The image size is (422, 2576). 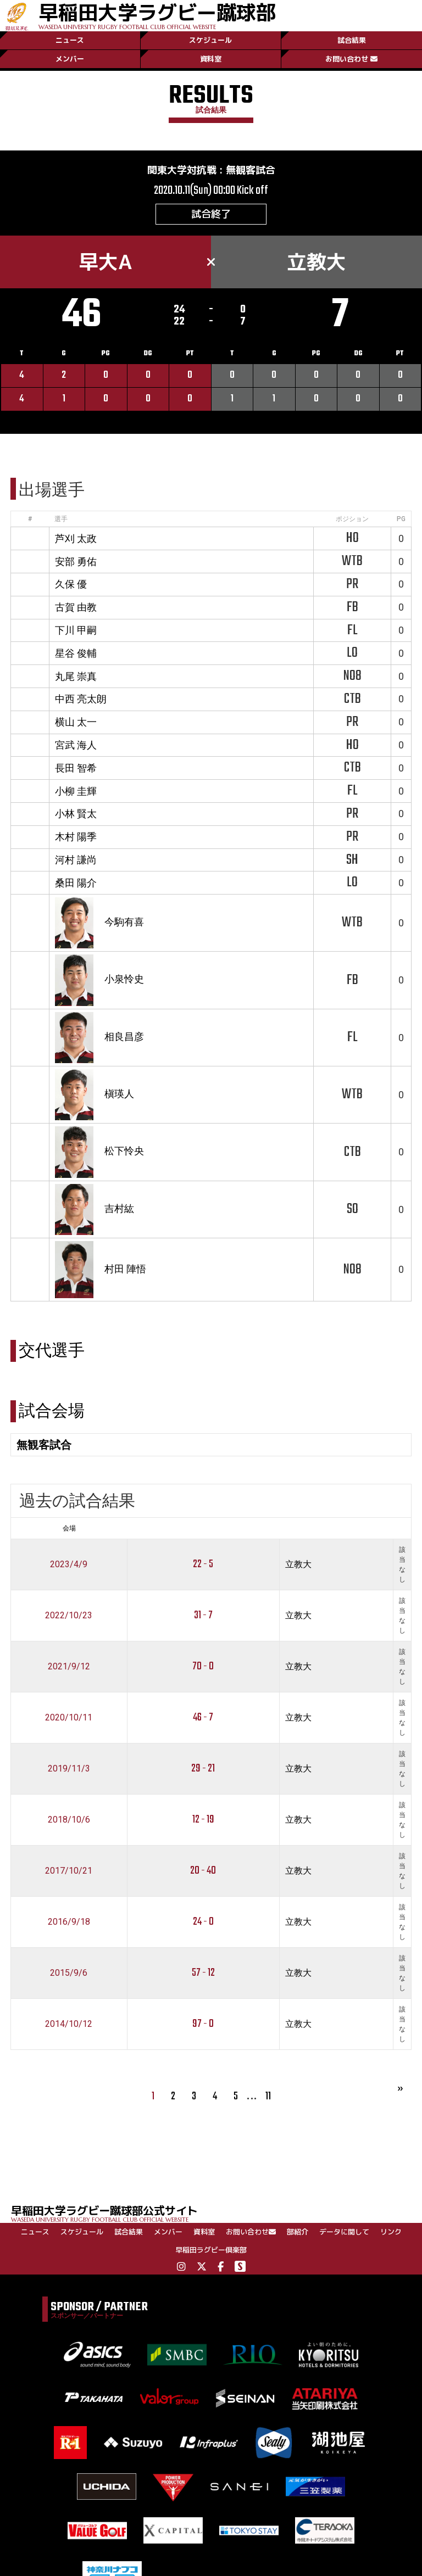 I want to click on 槇瑛人, so click(x=119, y=1094).